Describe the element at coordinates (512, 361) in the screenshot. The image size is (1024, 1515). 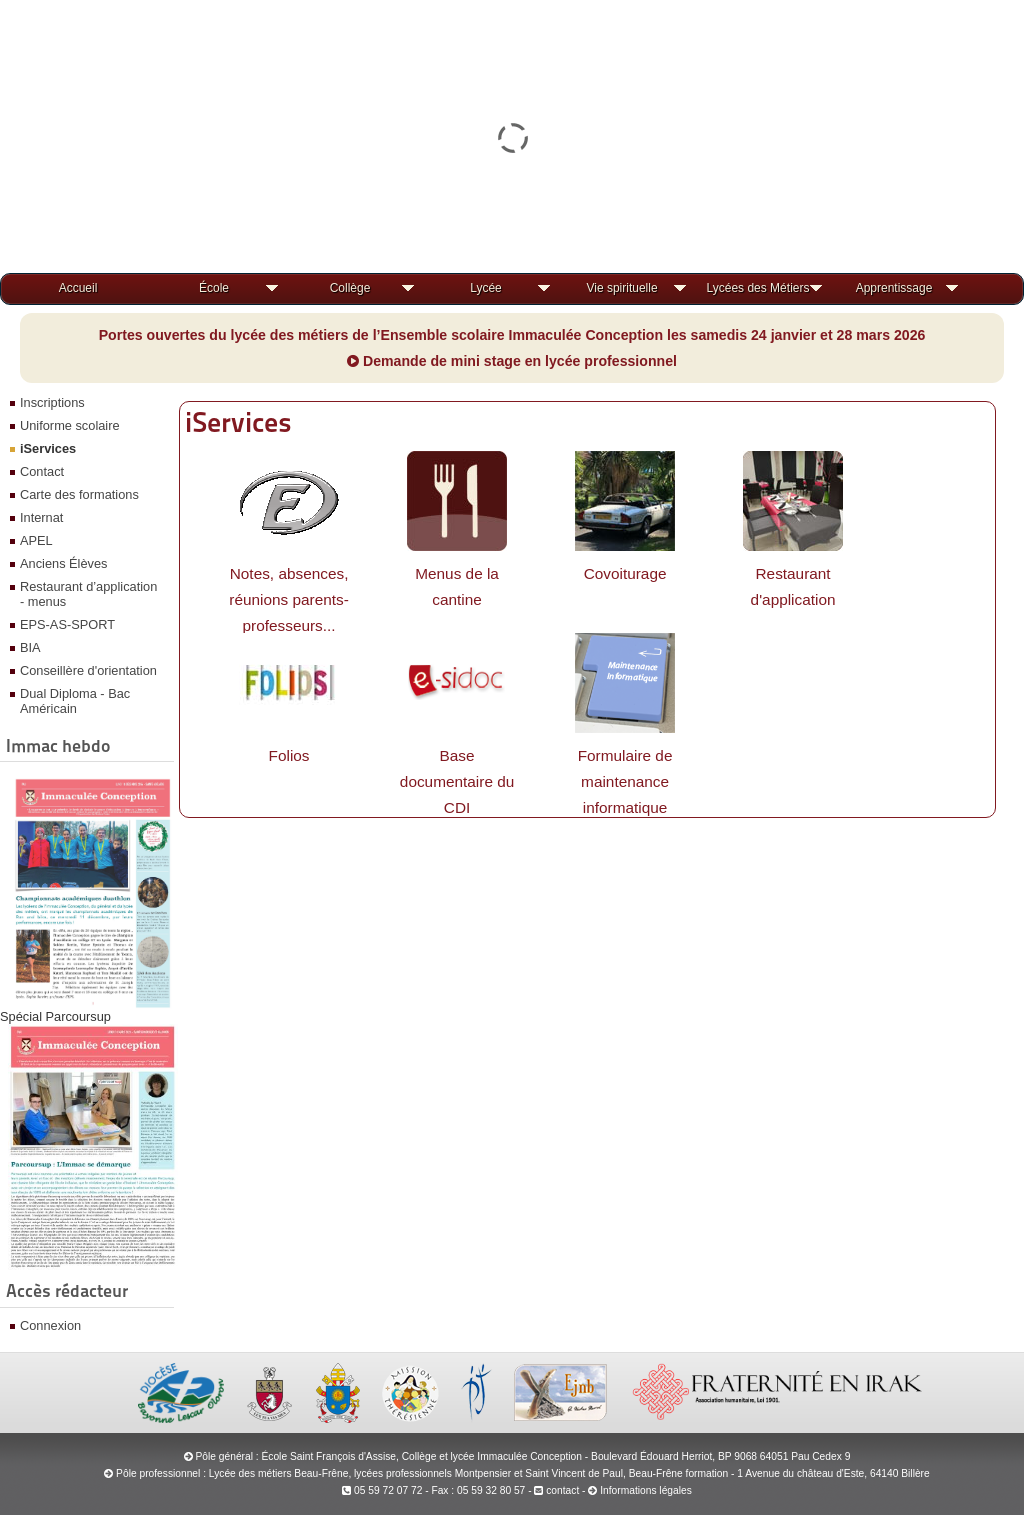
I see `Demande de mini stage en lycée professionnel` at that location.